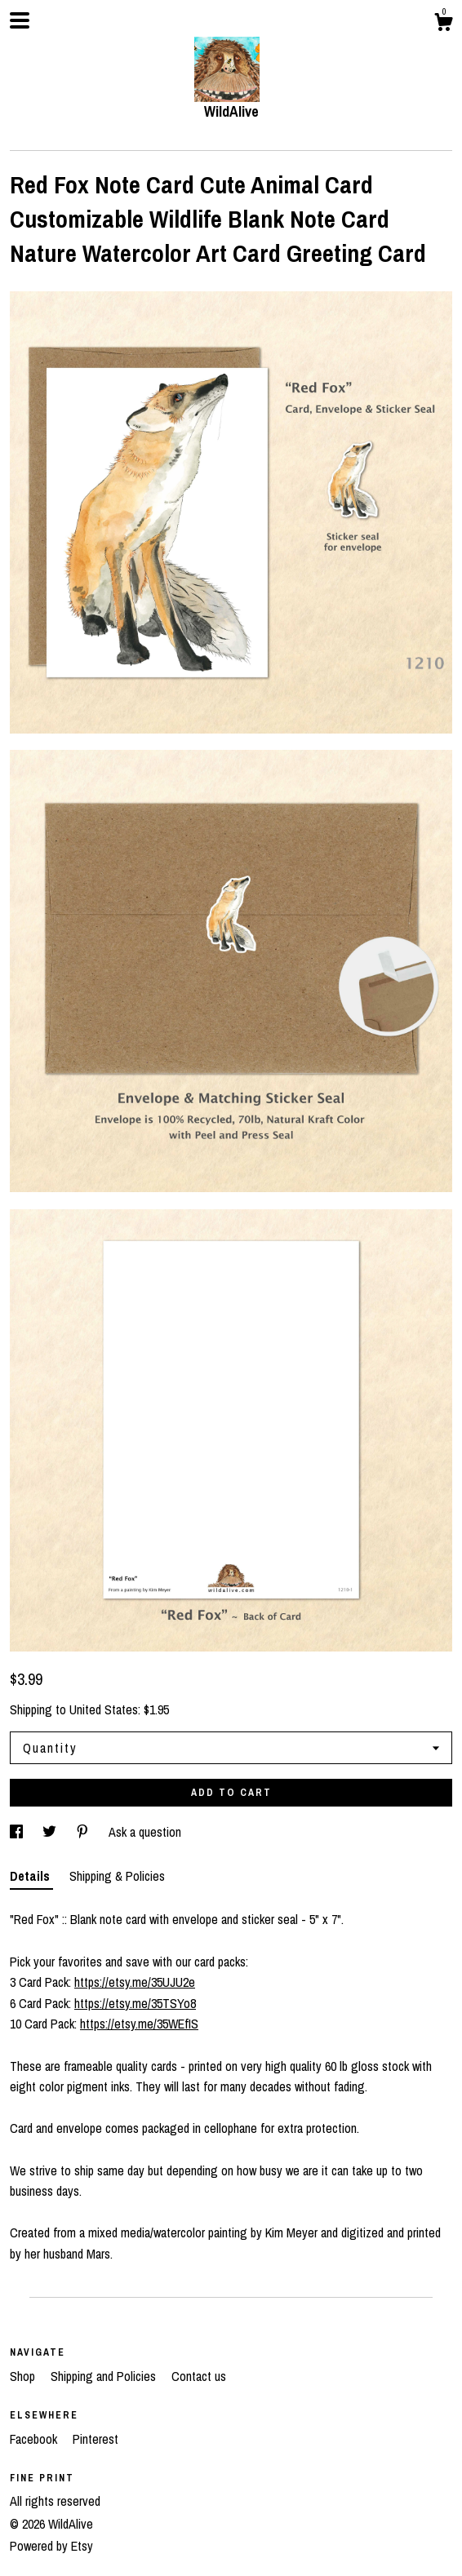 The width and height of the screenshot is (462, 2576). I want to click on Powered by Etsy, so click(51, 2546).